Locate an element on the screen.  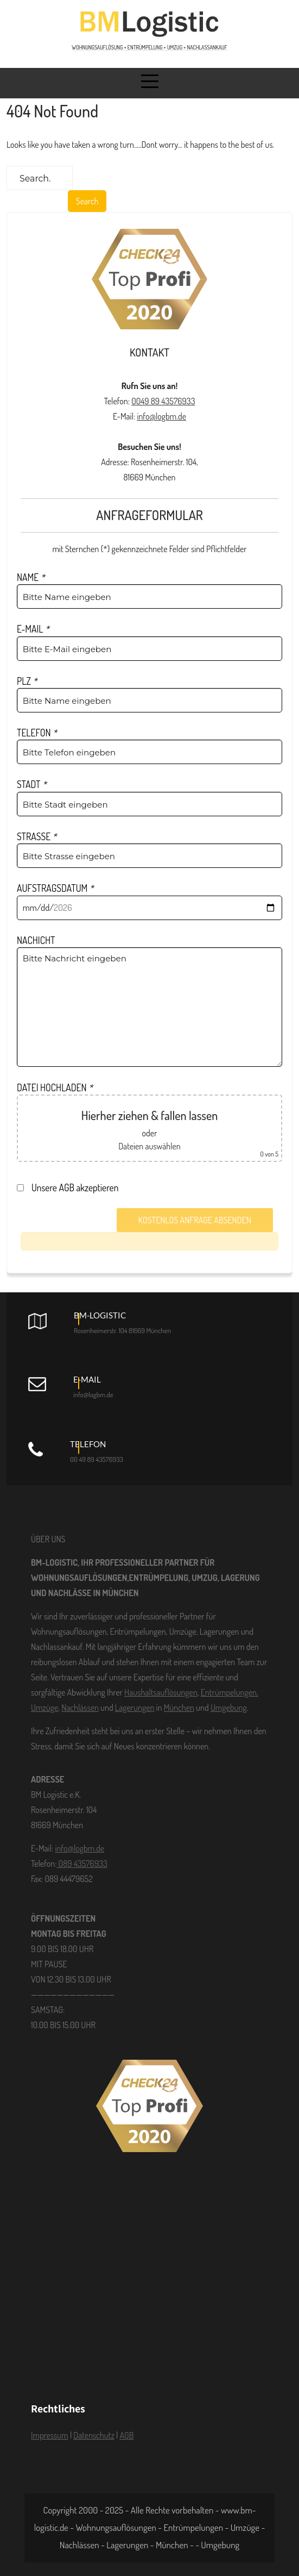
Haushaltsauflösungen is located at coordinates (161, 1692).